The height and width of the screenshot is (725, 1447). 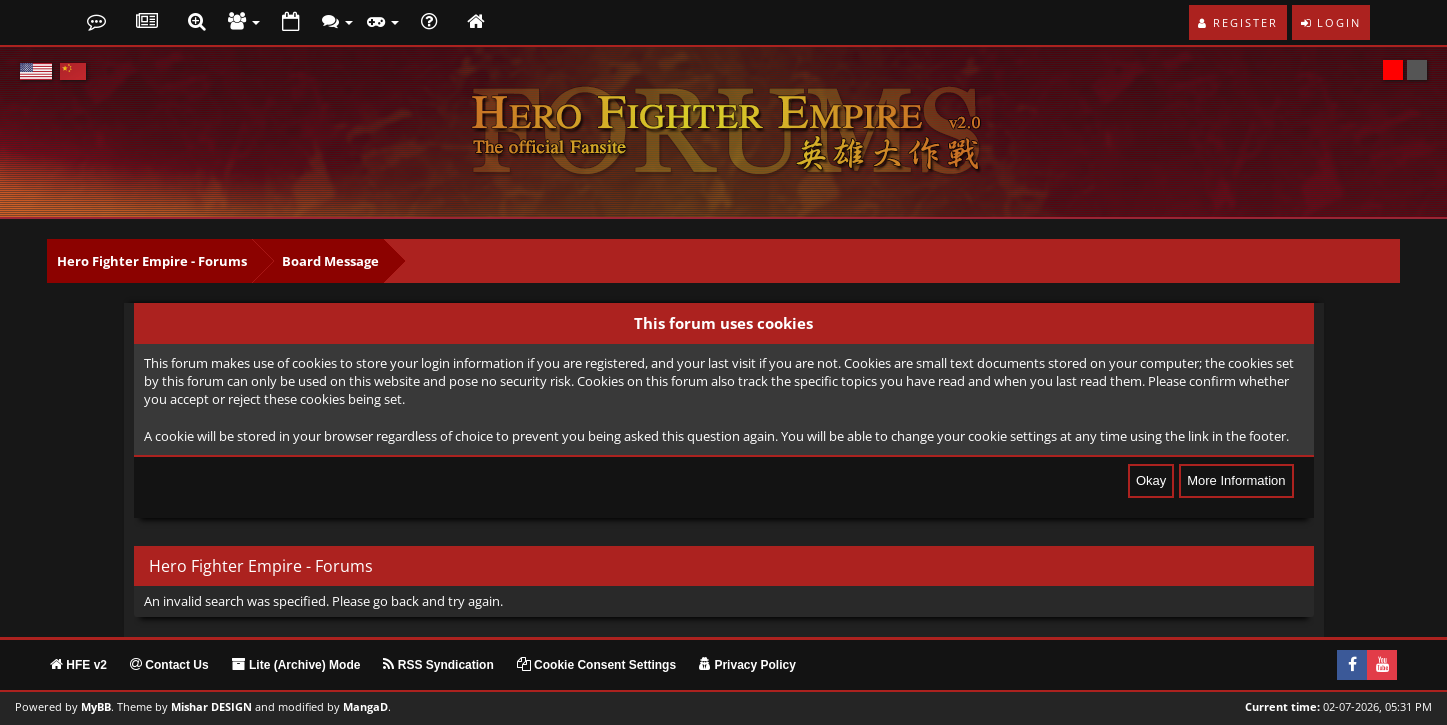 What do you see at coordinates (365, 707) in the screenshot?
I see `MangaD` at bounding box center [365, 707].